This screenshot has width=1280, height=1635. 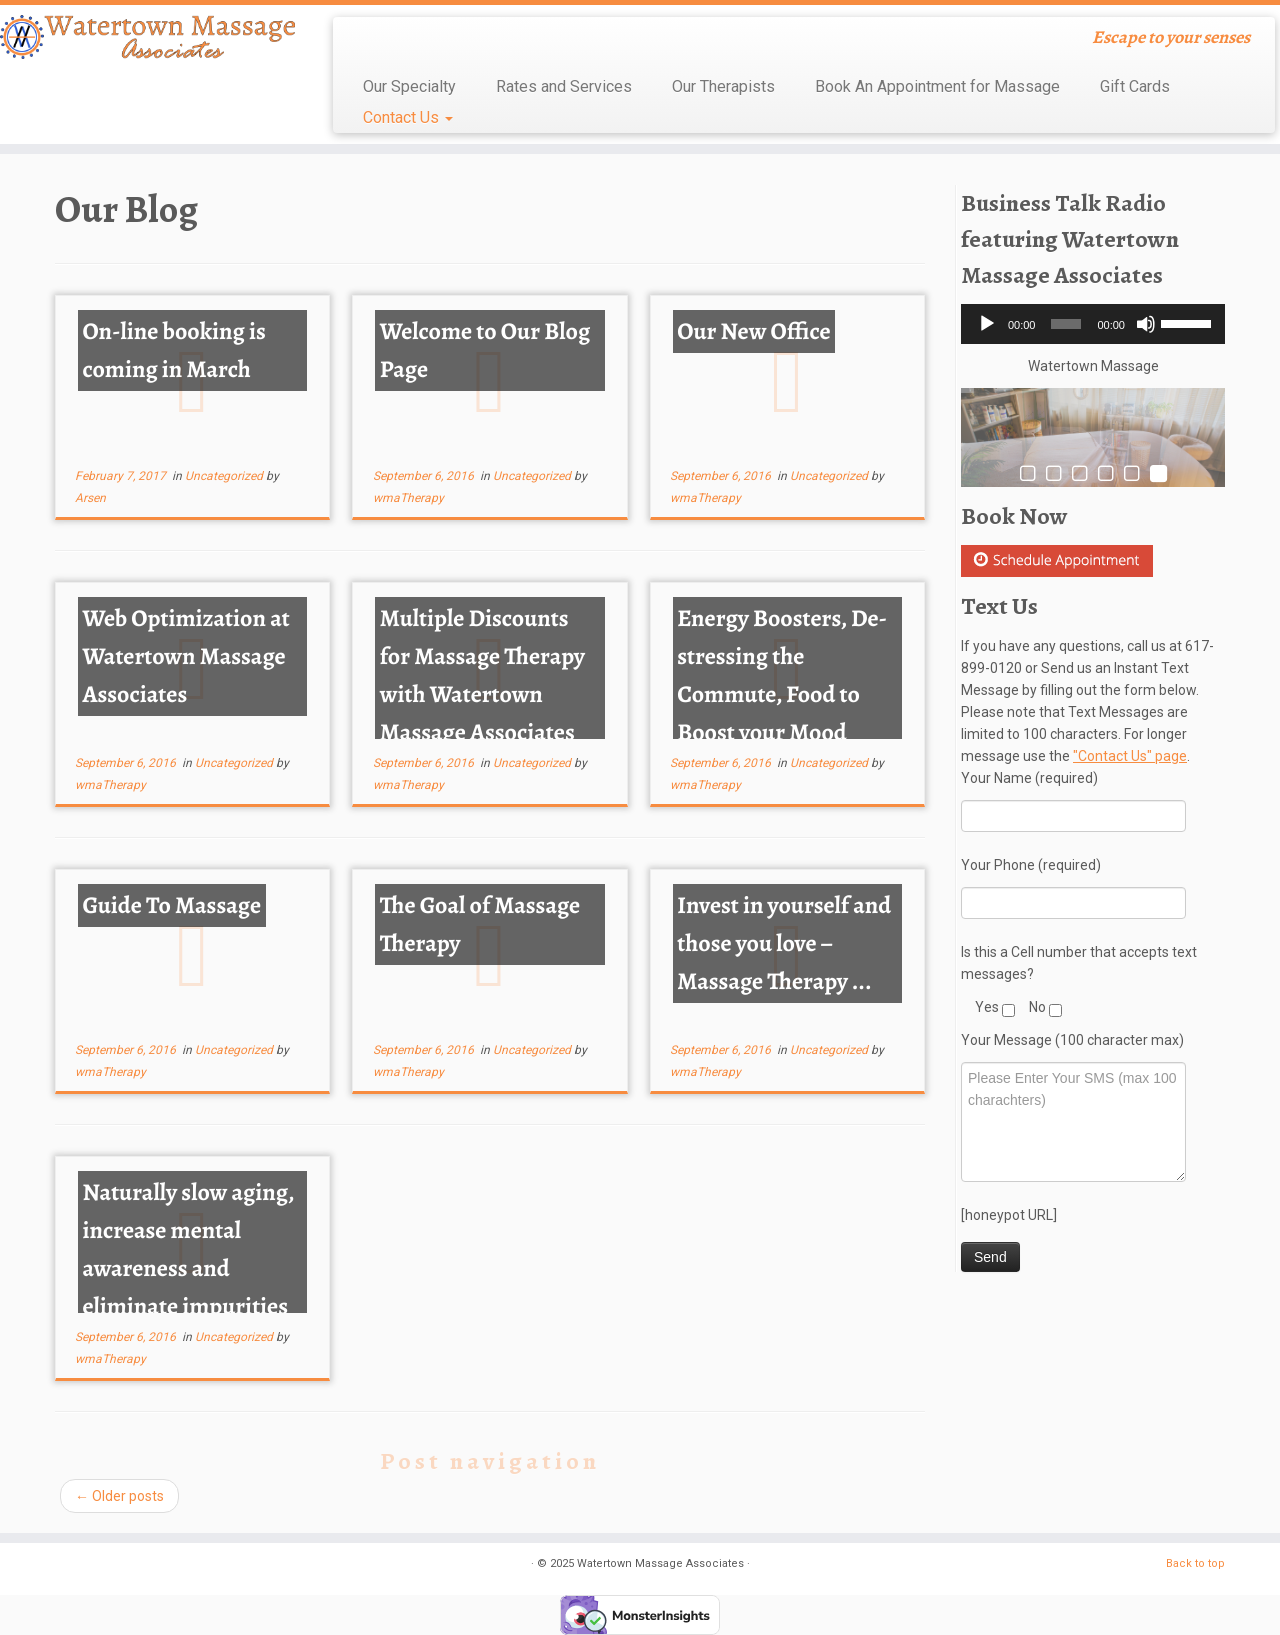 I want to click on Contact Us, so click(x=408, y=117).